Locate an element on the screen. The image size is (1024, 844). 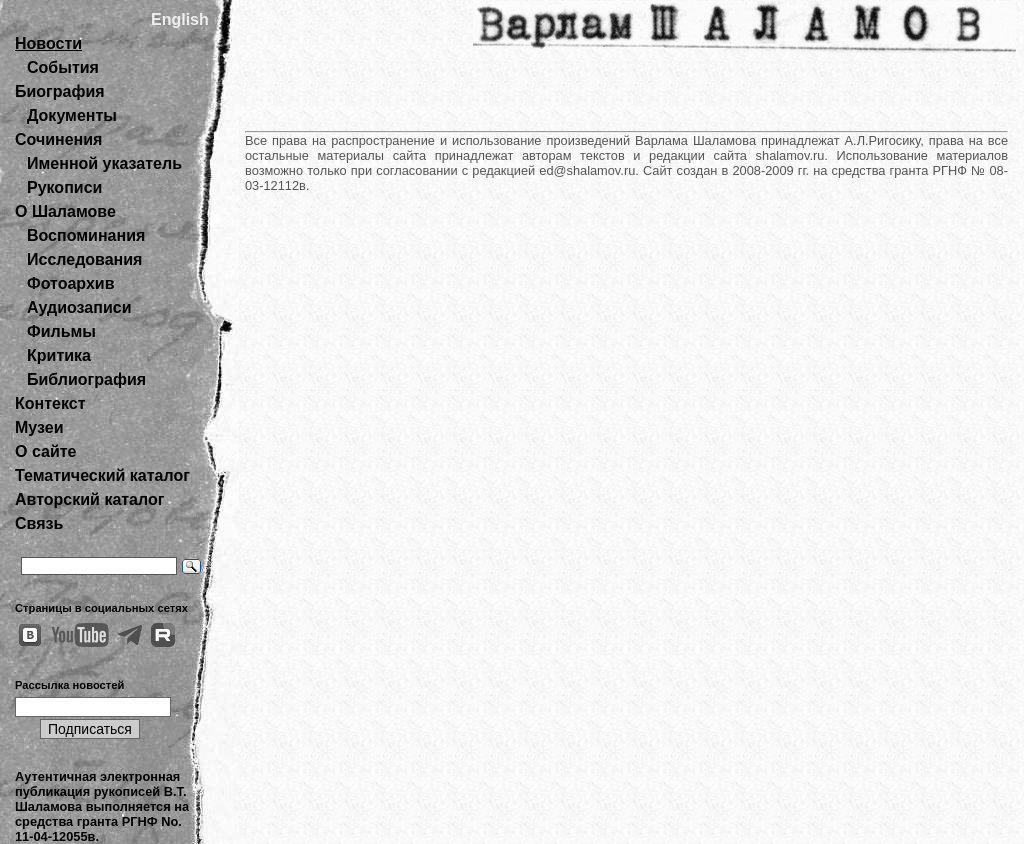
English is located at coordinates (180, 19).